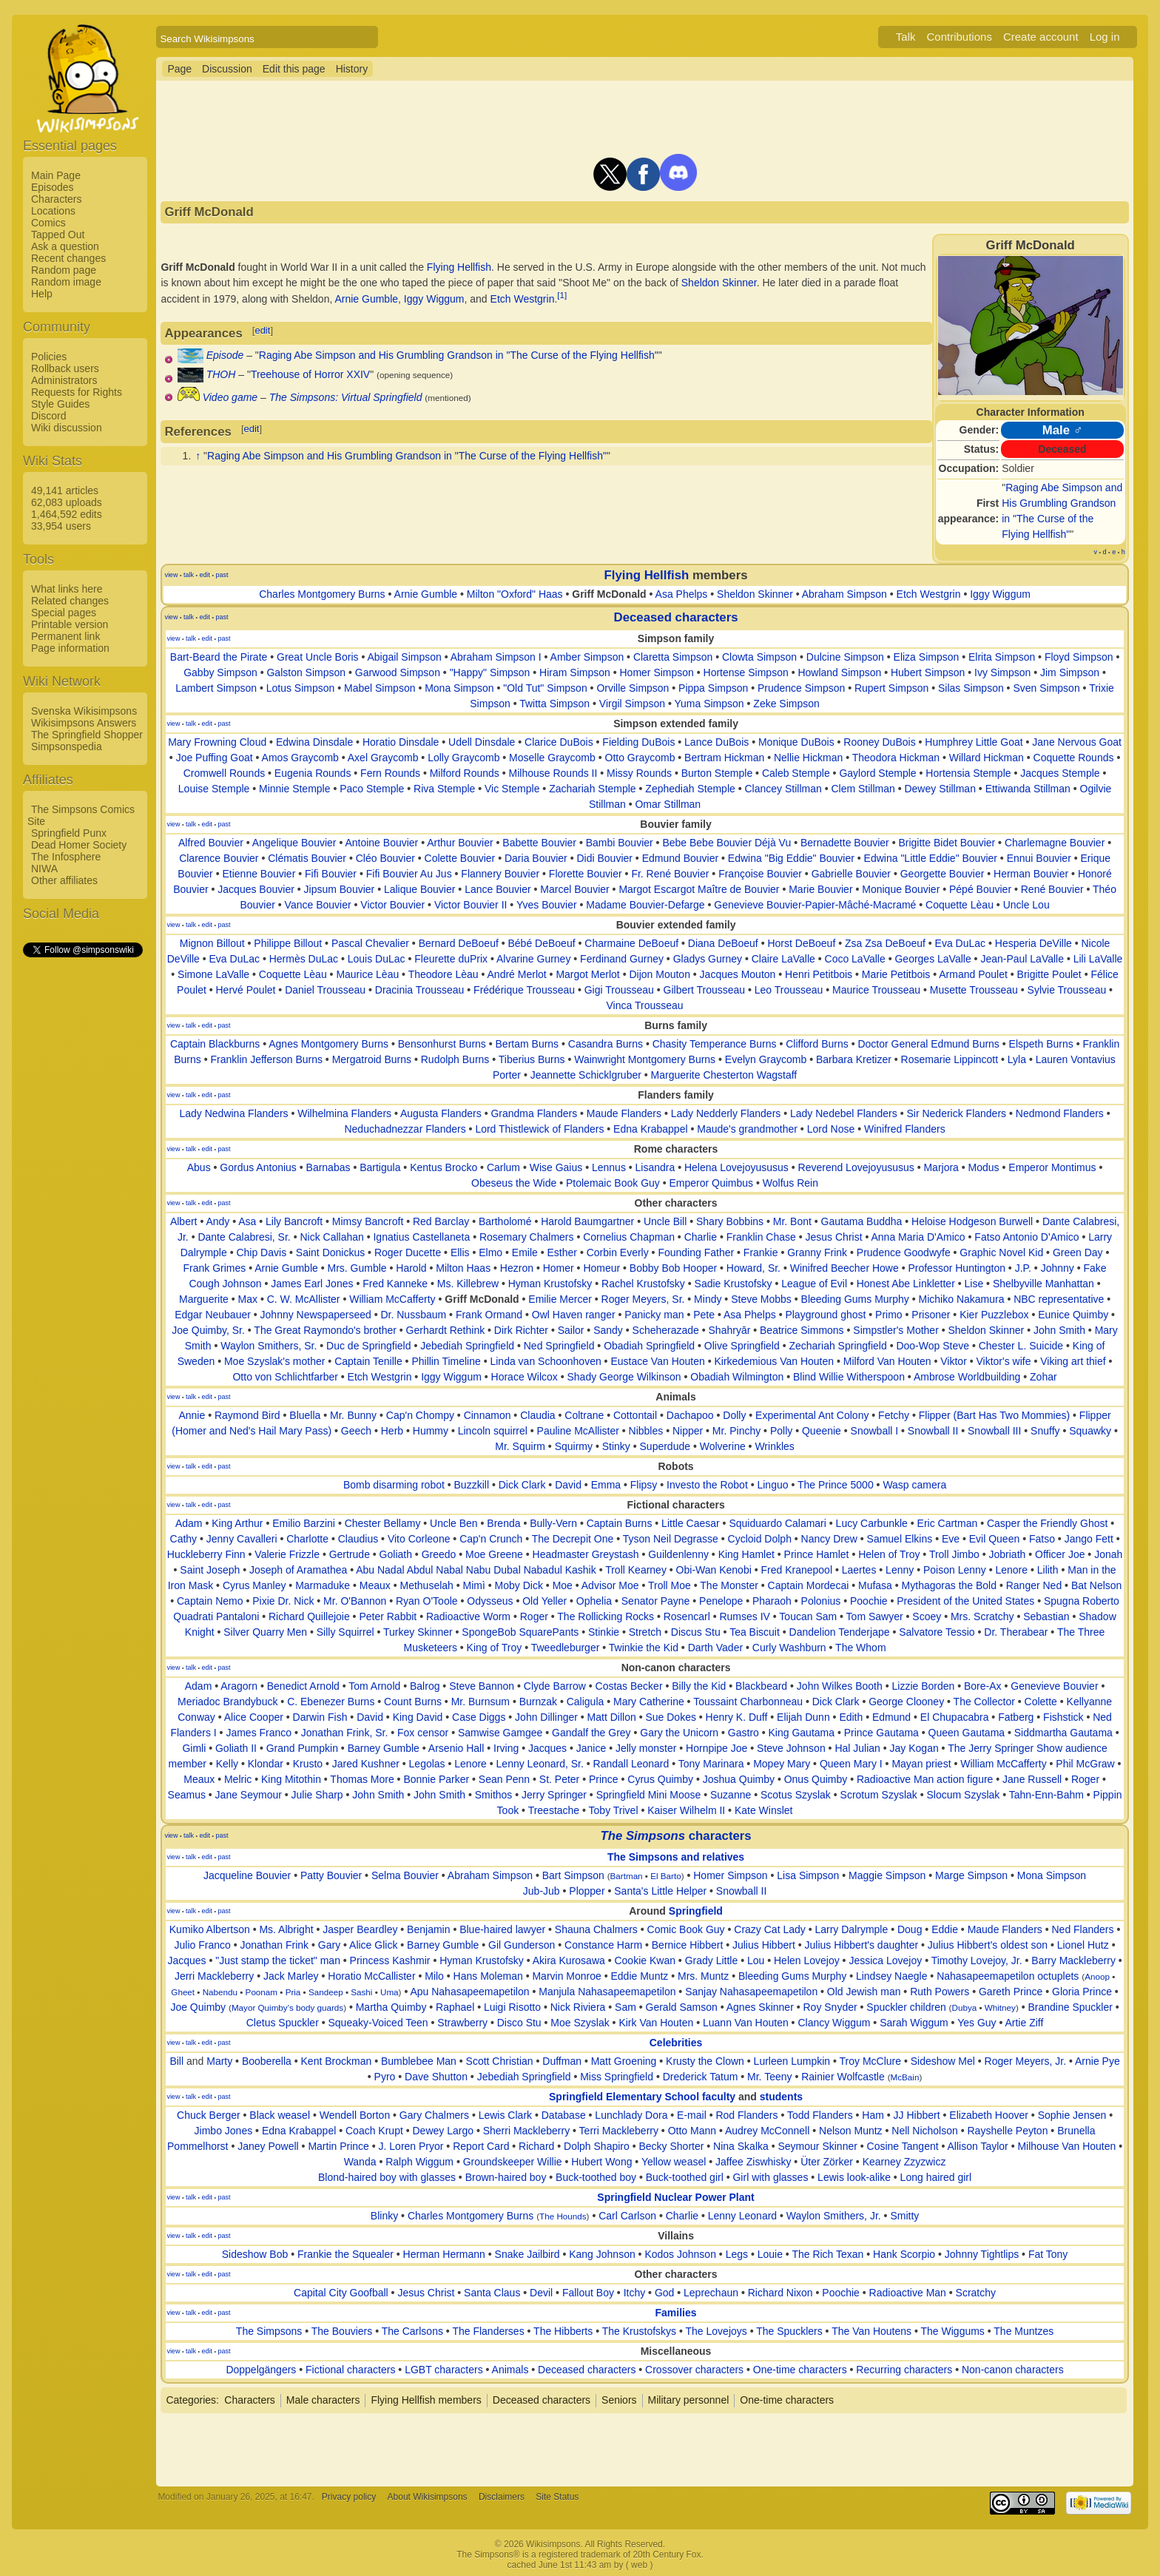 The image size is (1160, 2576). What do you see at coordinates (939, 789) in the screenshot?
I see `Dewey Stillman` at bounding box center [939, 789].